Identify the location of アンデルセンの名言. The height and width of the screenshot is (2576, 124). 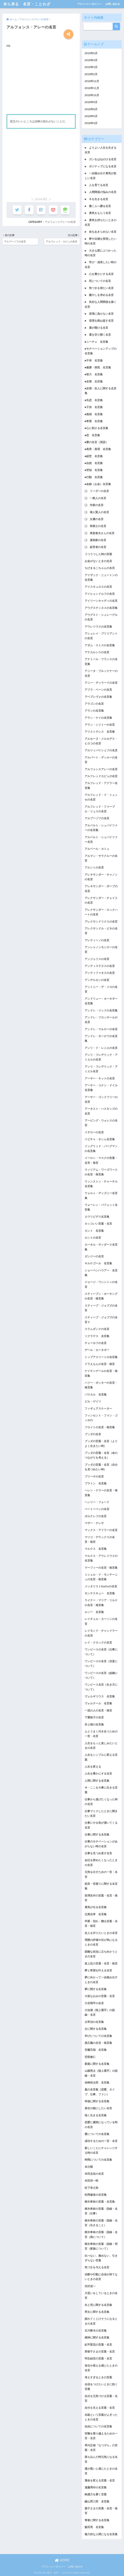
(97, 980).